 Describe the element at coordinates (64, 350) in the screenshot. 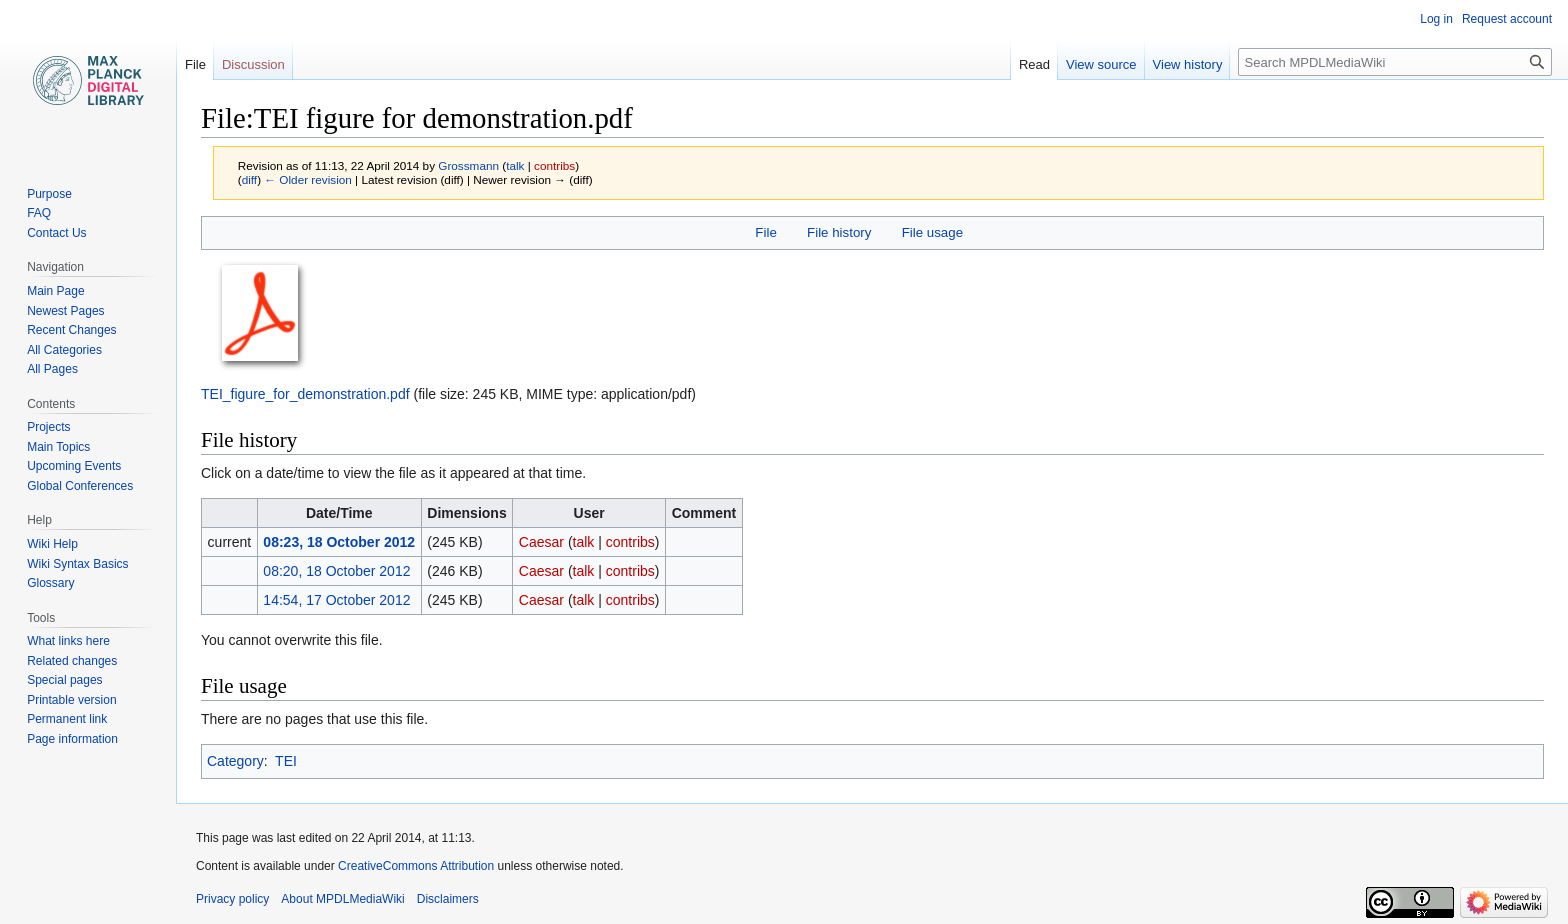

I see `All Categories` at that location.